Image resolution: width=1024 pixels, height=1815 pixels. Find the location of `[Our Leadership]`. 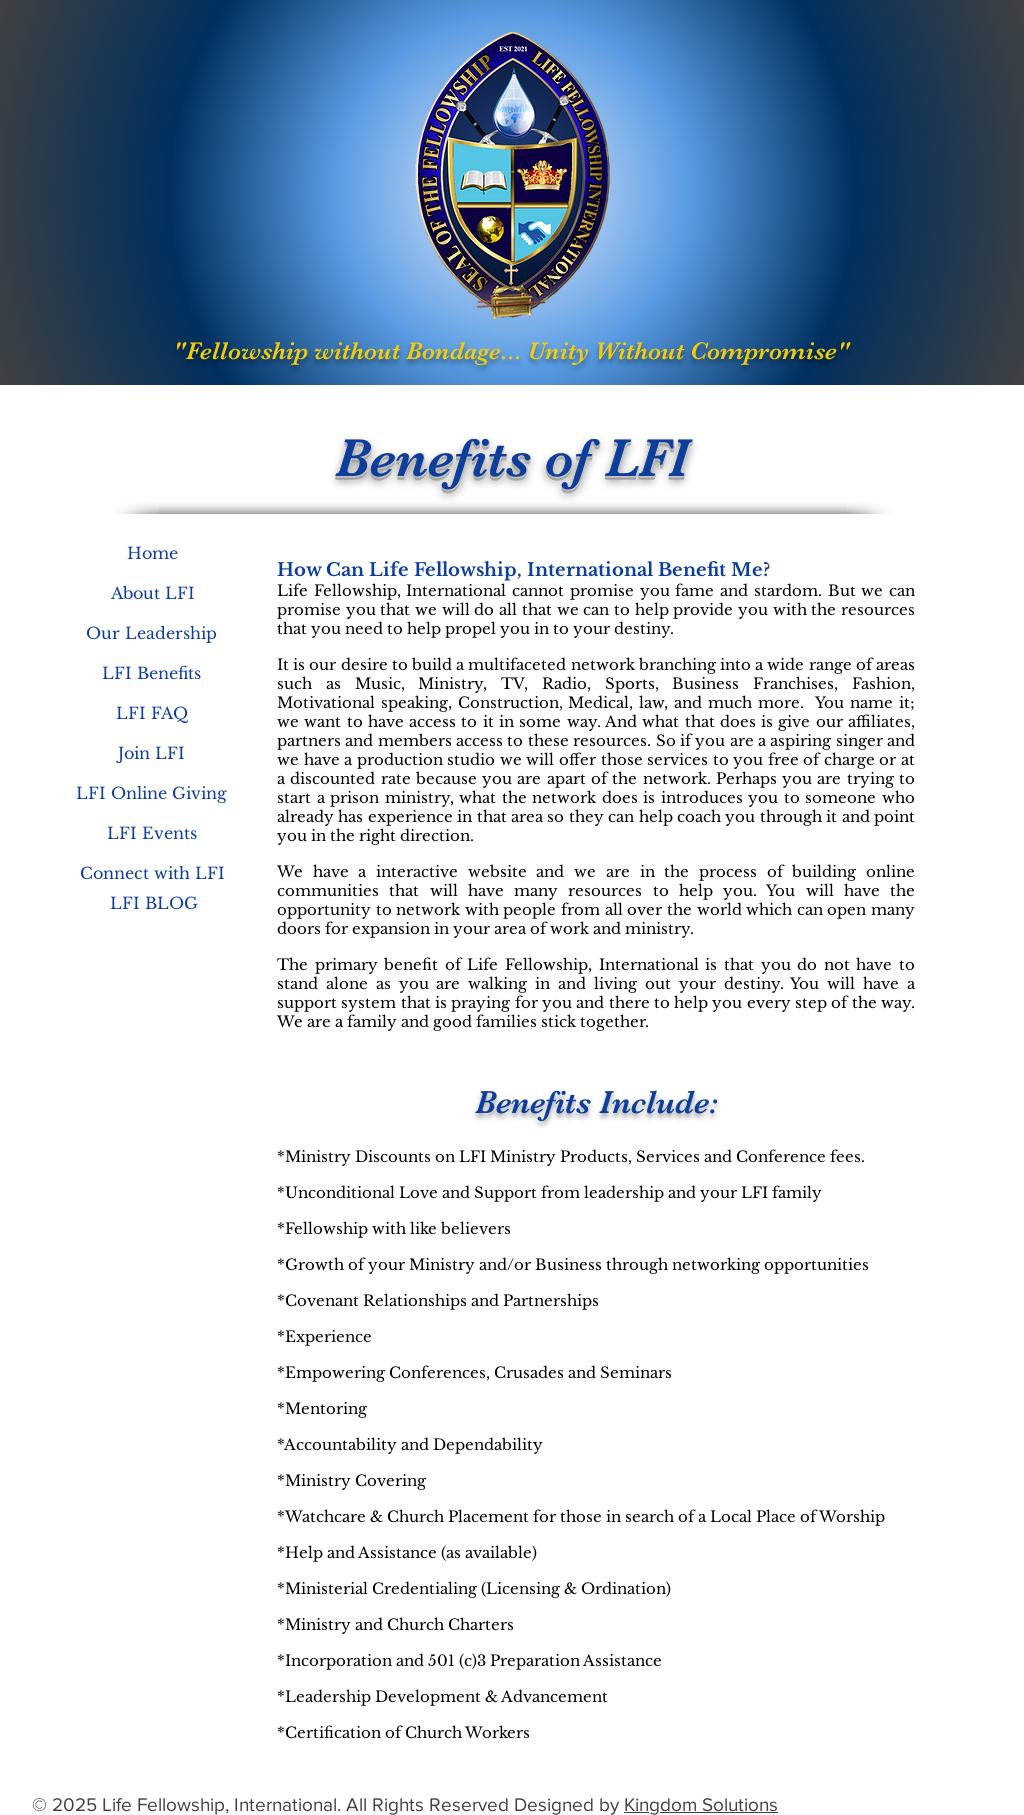

[Our Leadership] is located at coordinates (151, 633).